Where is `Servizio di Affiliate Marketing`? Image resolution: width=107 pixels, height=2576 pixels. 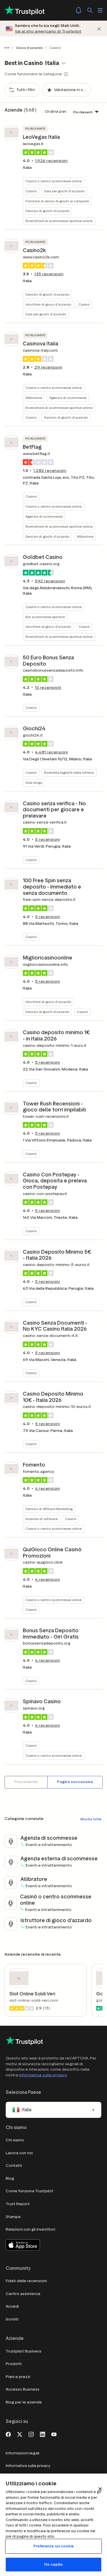
Servizio di Affiliate Marketing is located at coordinates (48, 1509).